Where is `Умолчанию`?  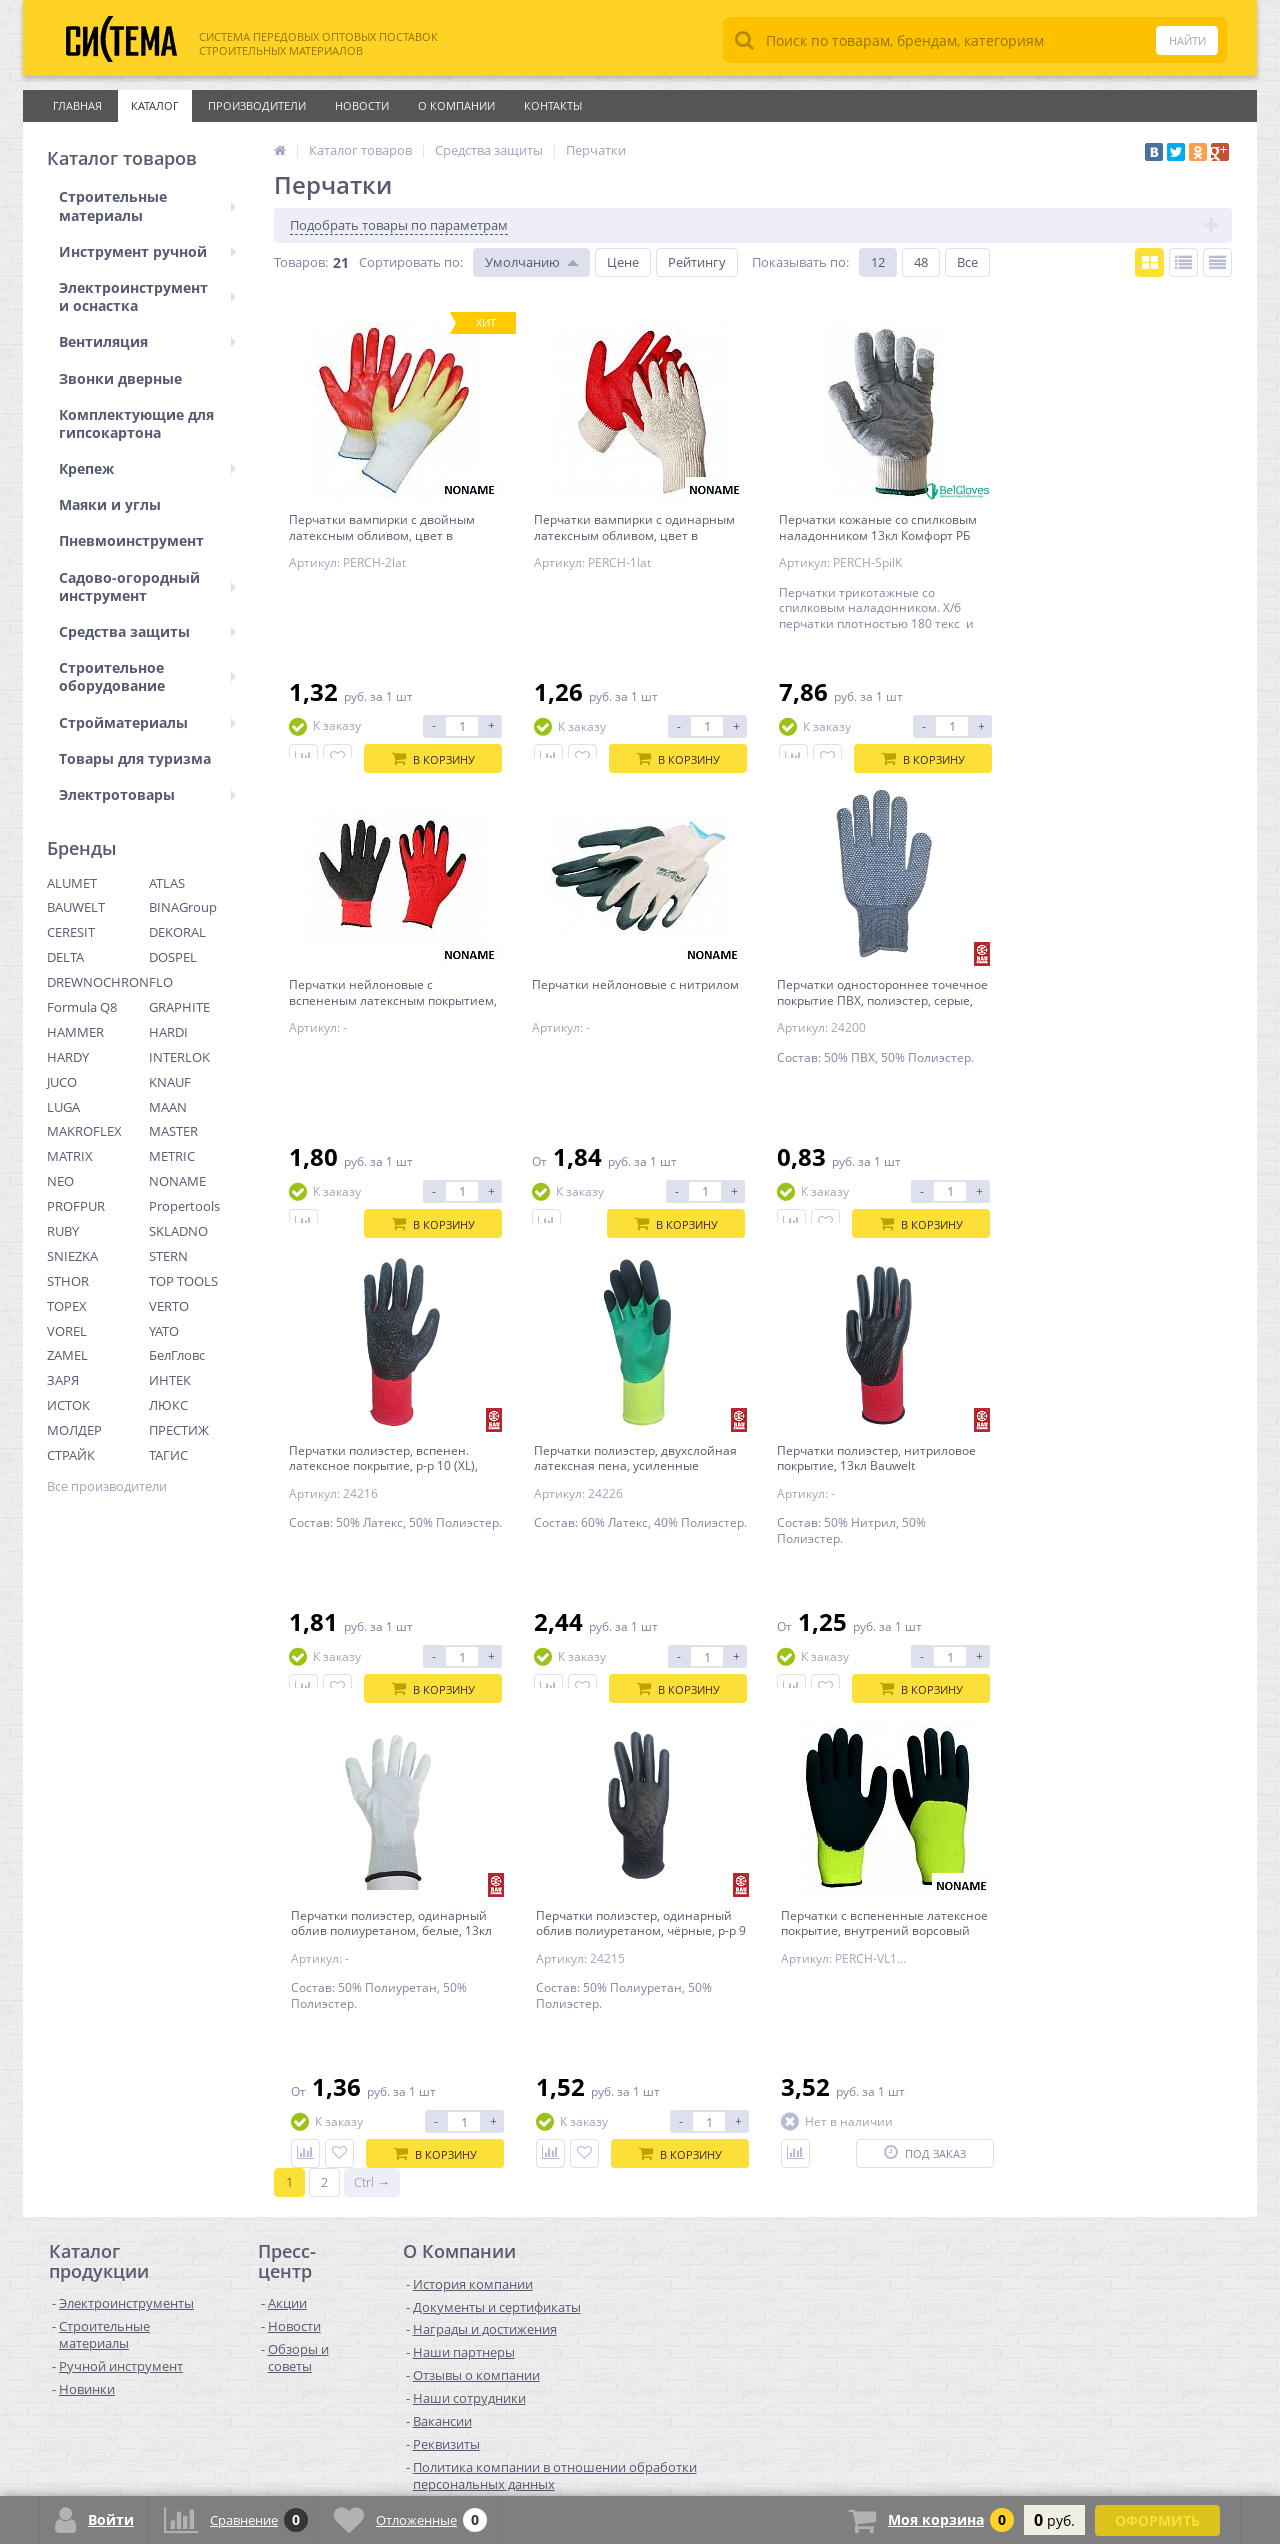
Умолчанию is located at coordinates (522, 262).